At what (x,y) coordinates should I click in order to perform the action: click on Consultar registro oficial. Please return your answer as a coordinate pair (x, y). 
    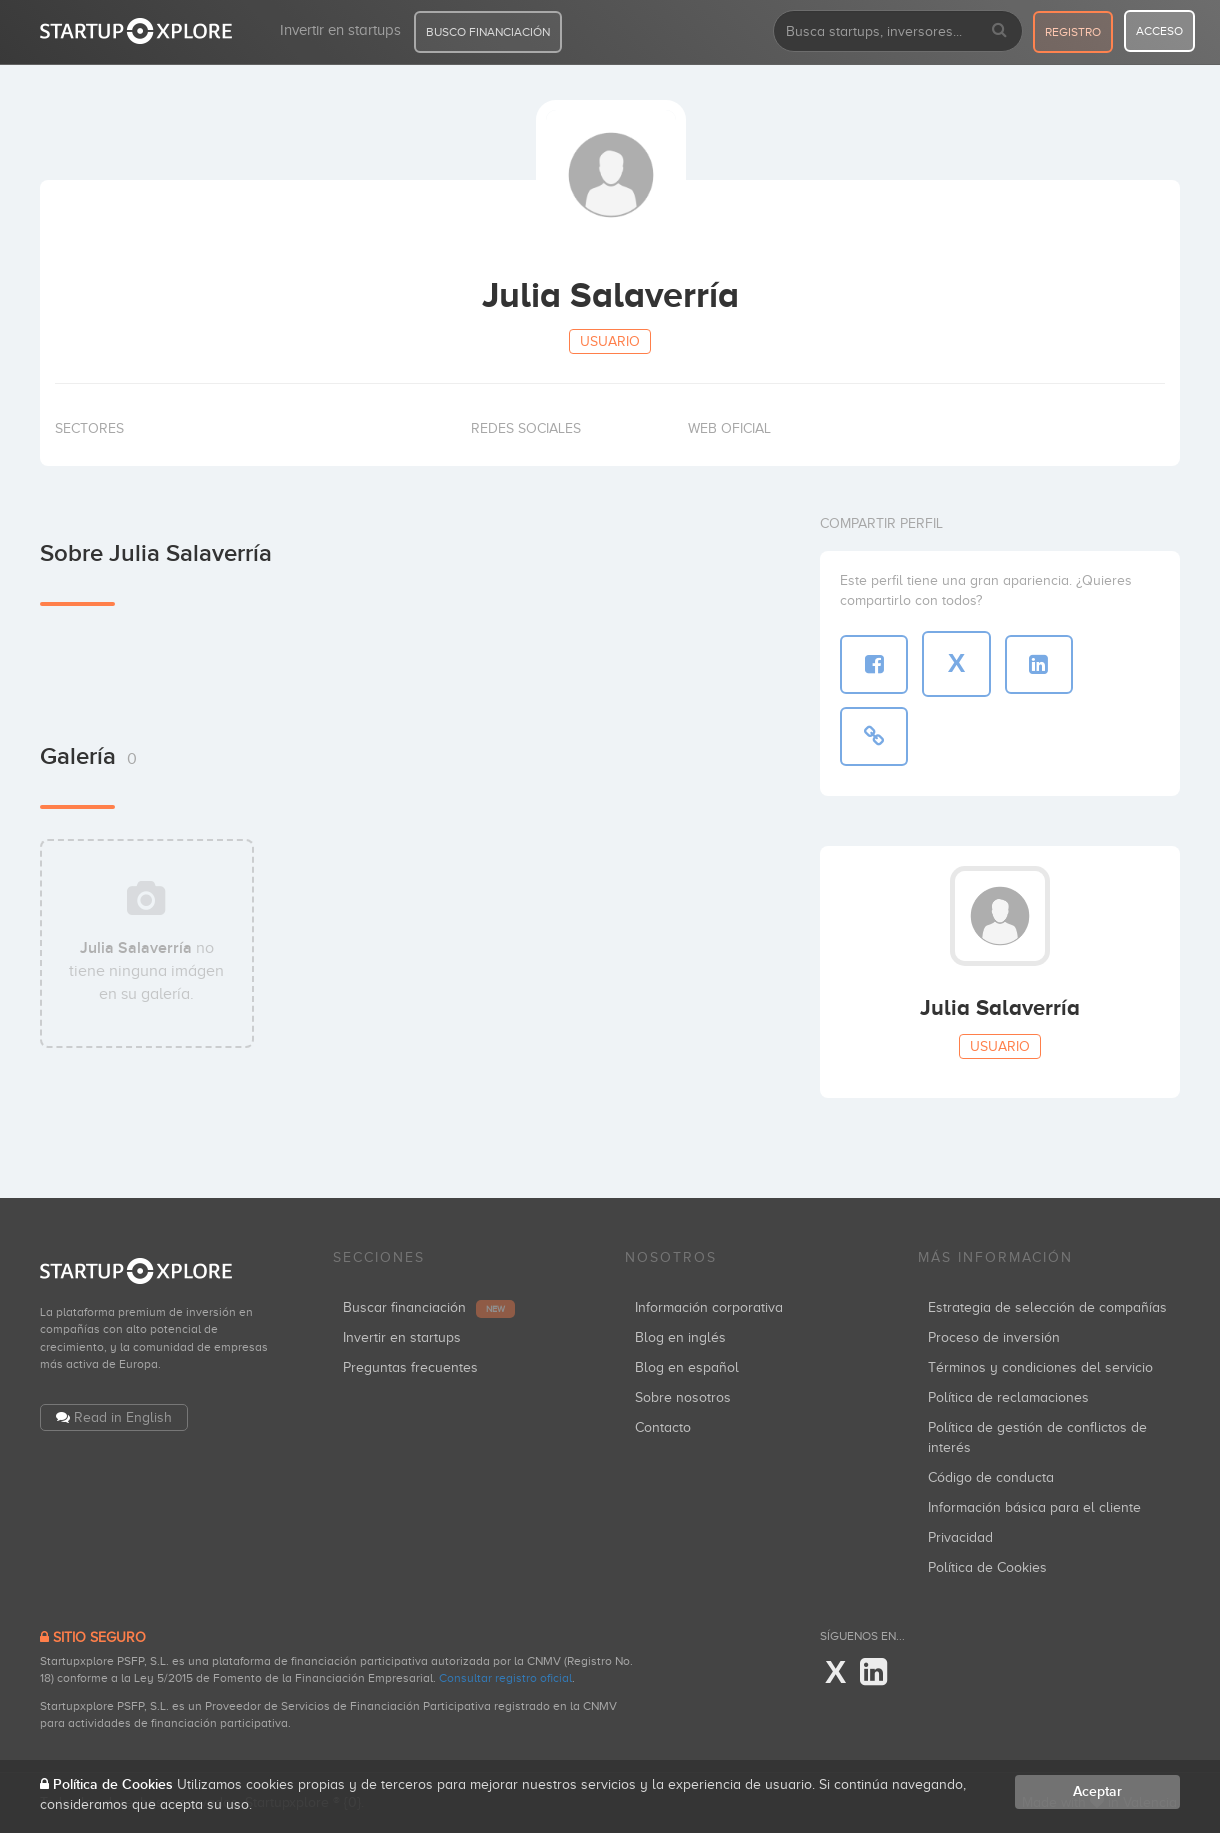
    Looking at the image, I should click on (505, 1678).